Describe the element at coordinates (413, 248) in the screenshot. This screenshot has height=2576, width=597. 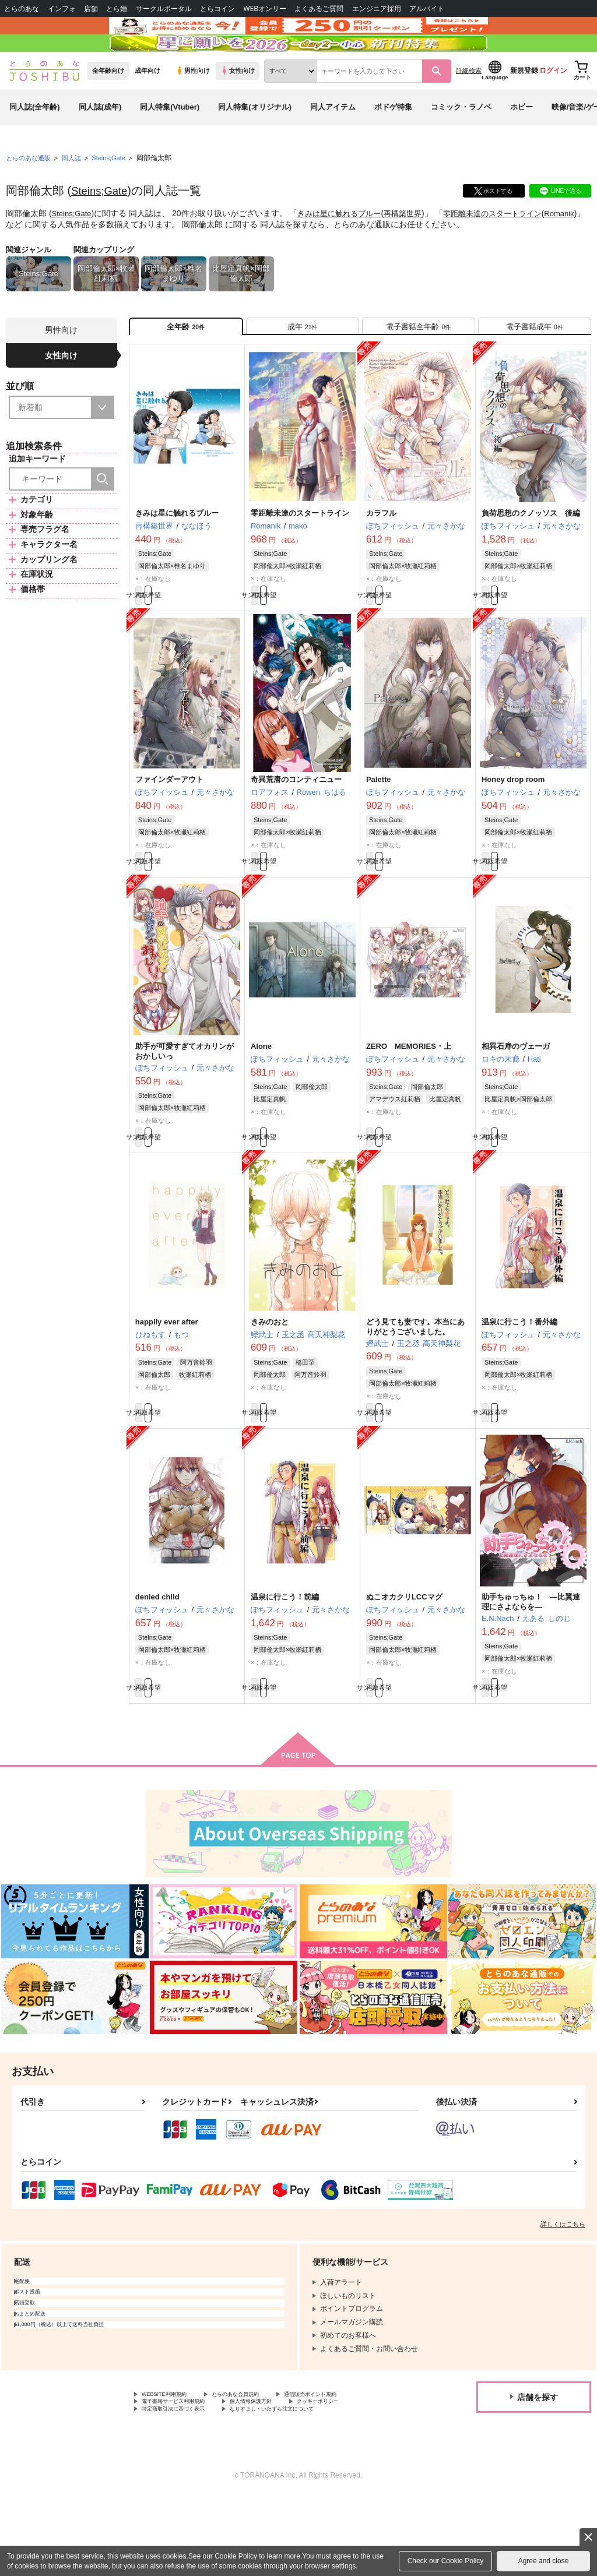
I see `再構築世界` at that location.